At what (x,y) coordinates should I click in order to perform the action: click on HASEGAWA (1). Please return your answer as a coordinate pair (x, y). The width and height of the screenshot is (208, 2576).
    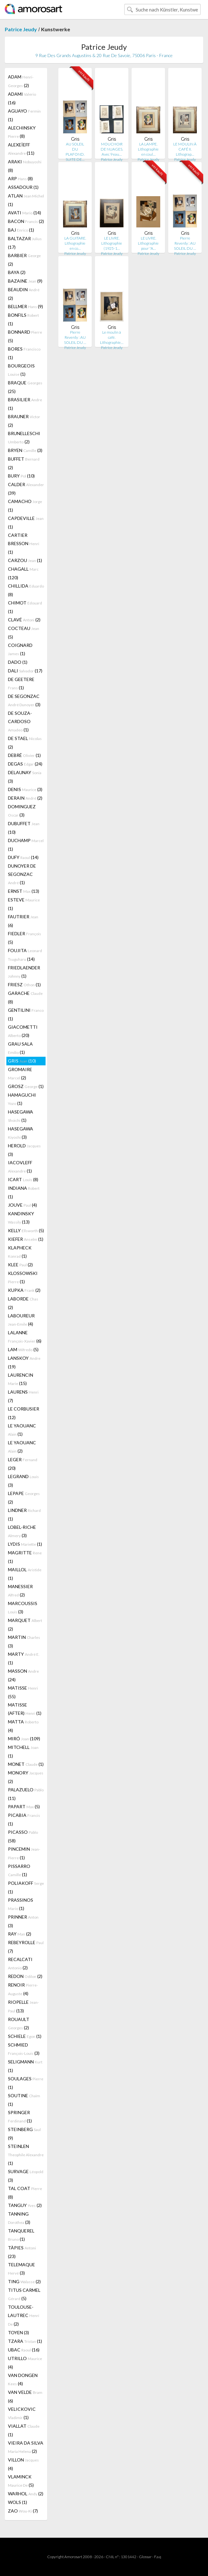
    Looking at the image, I should click on (20, 1116).